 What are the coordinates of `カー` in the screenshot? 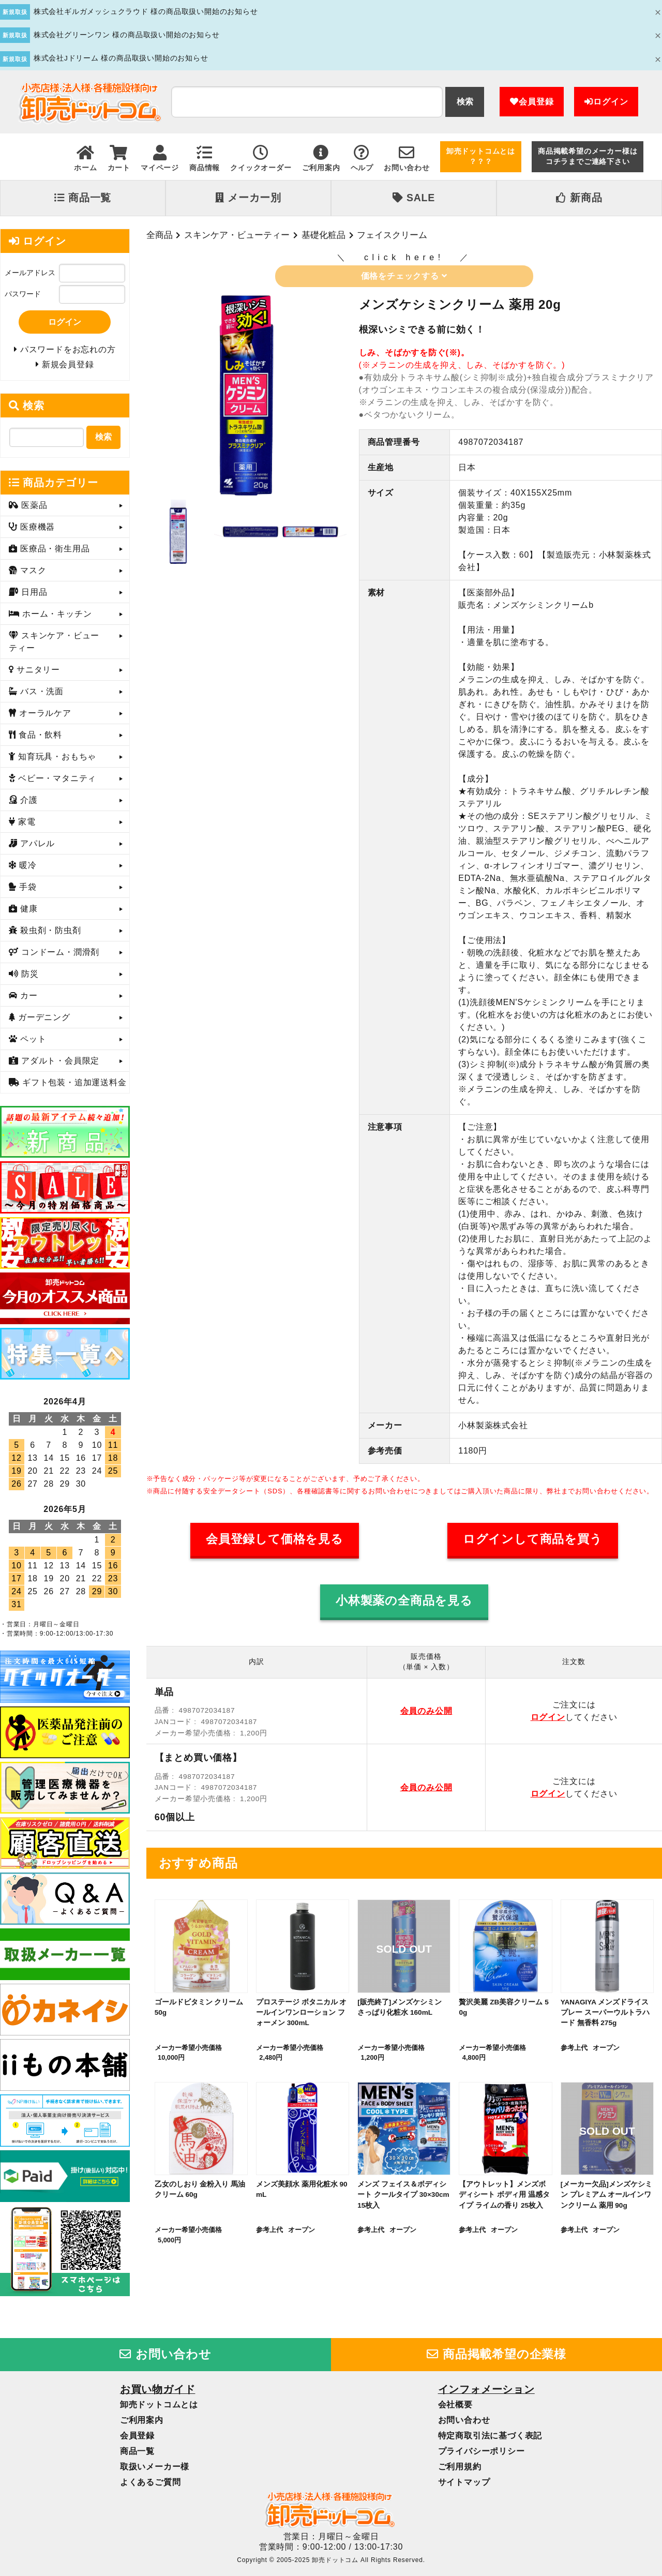 It's located at (28, 995).